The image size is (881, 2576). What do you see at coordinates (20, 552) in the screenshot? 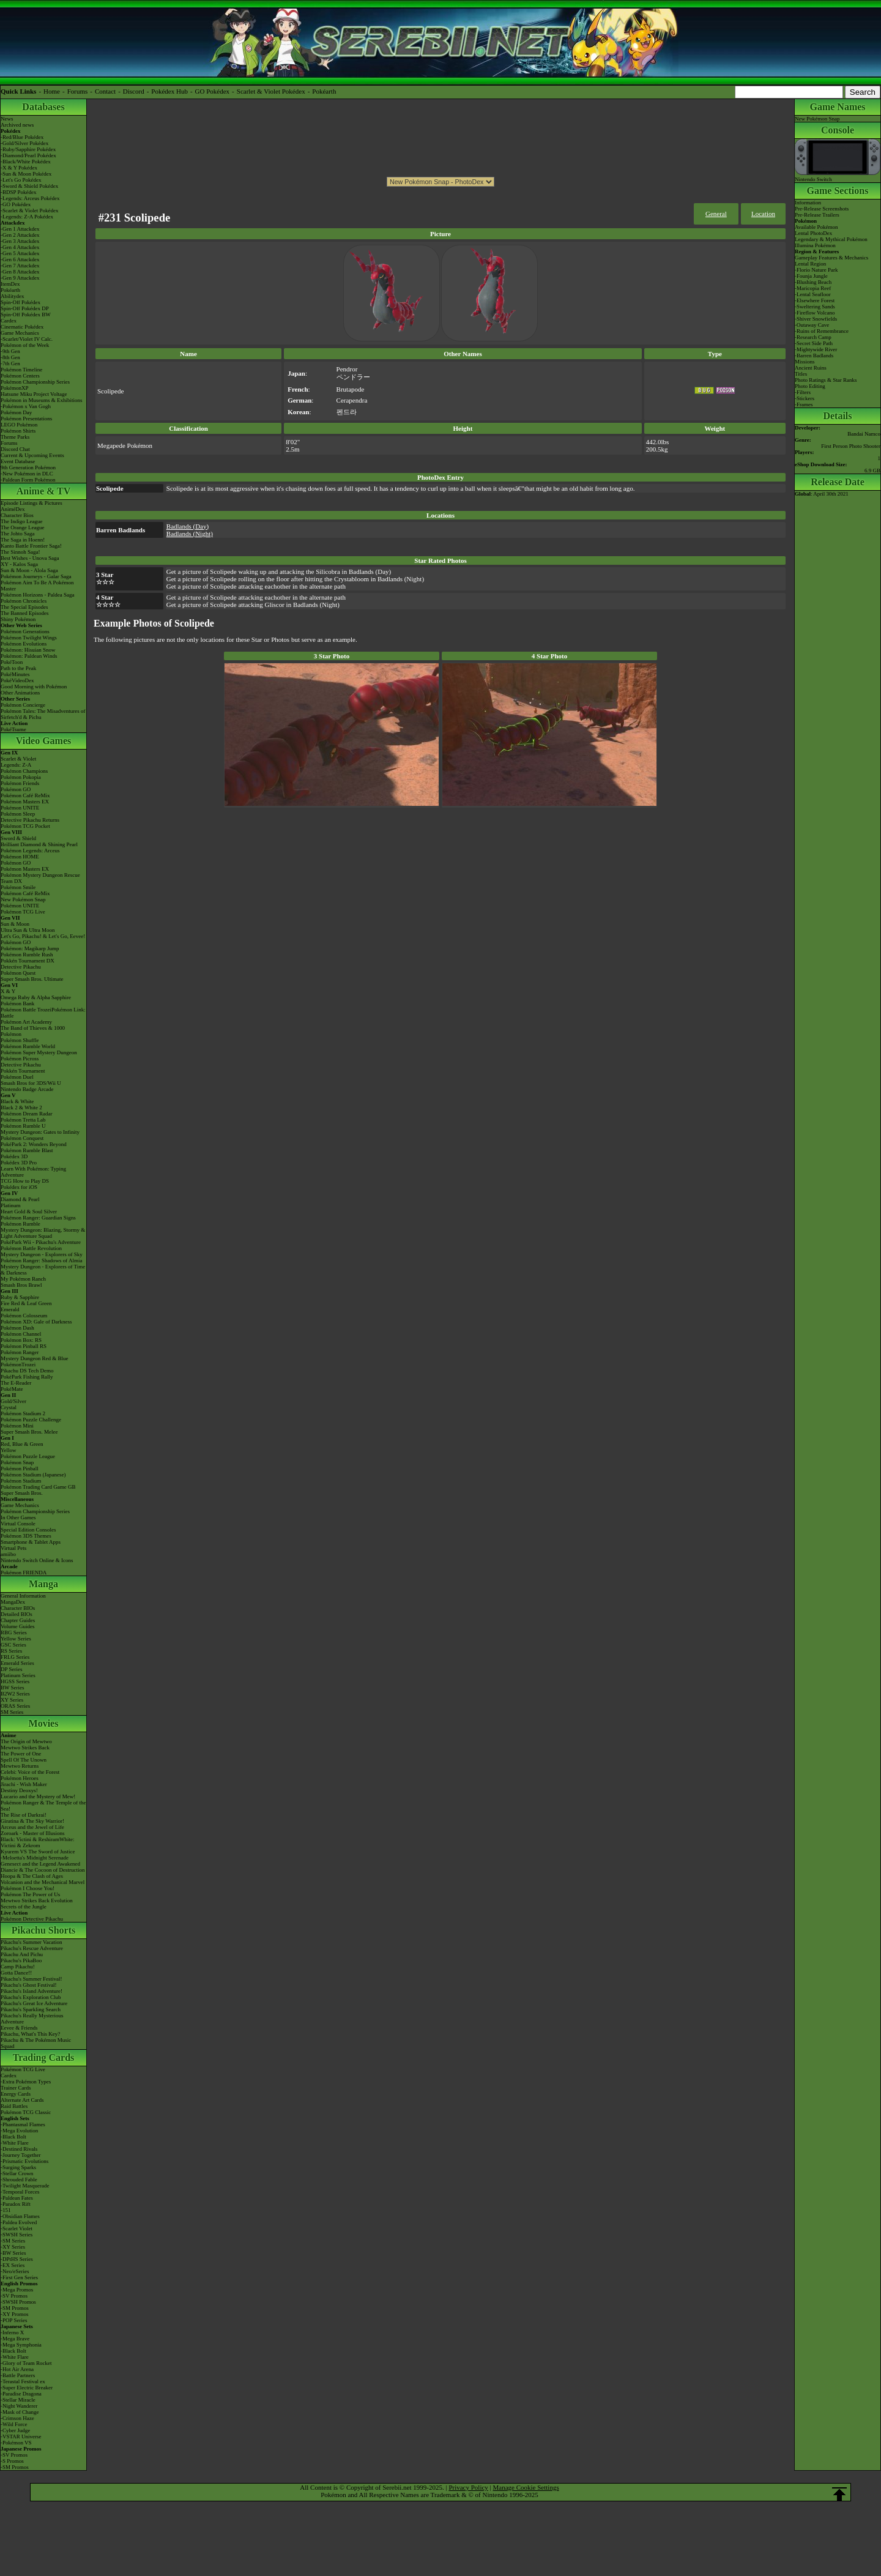
I see `The Sinnoh Saga!` at bounding box center [20, 552].